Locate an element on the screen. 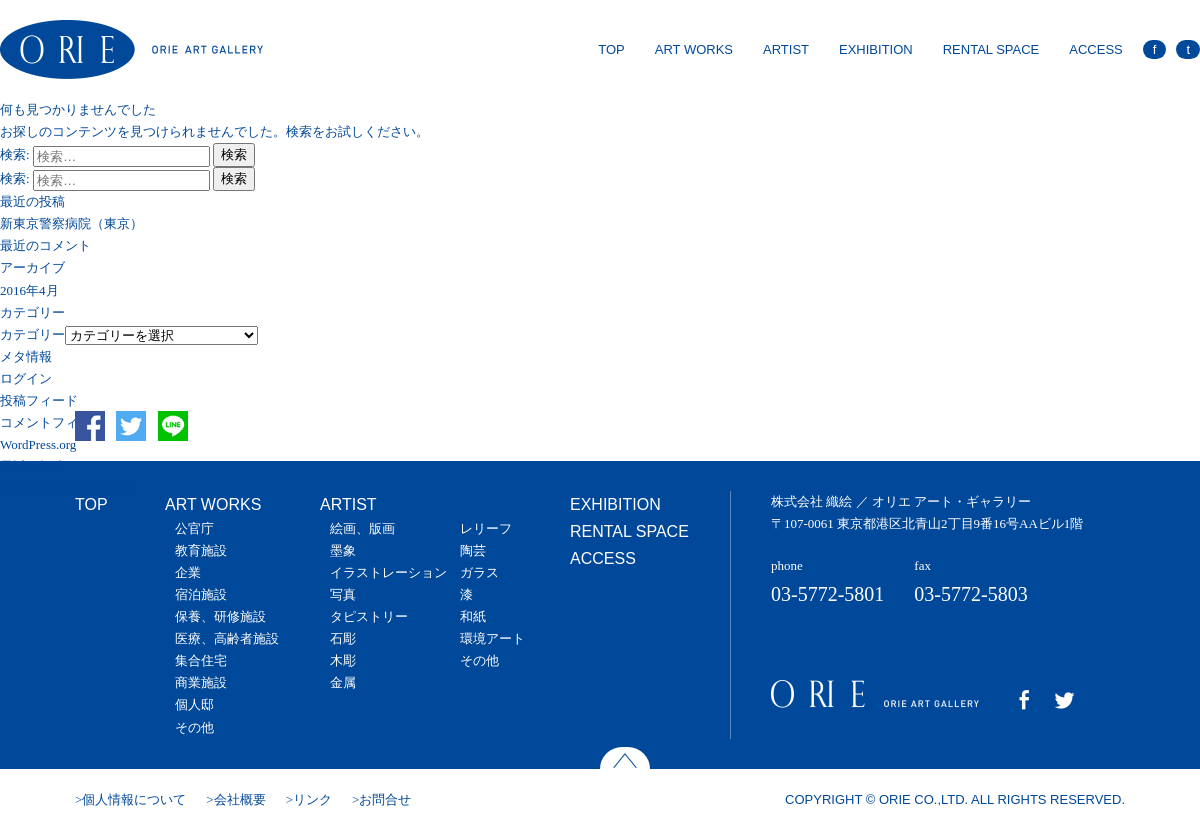 The height and width of the screenshot is (831, 1200). ART WORKS is located at coordinates (694, 49).